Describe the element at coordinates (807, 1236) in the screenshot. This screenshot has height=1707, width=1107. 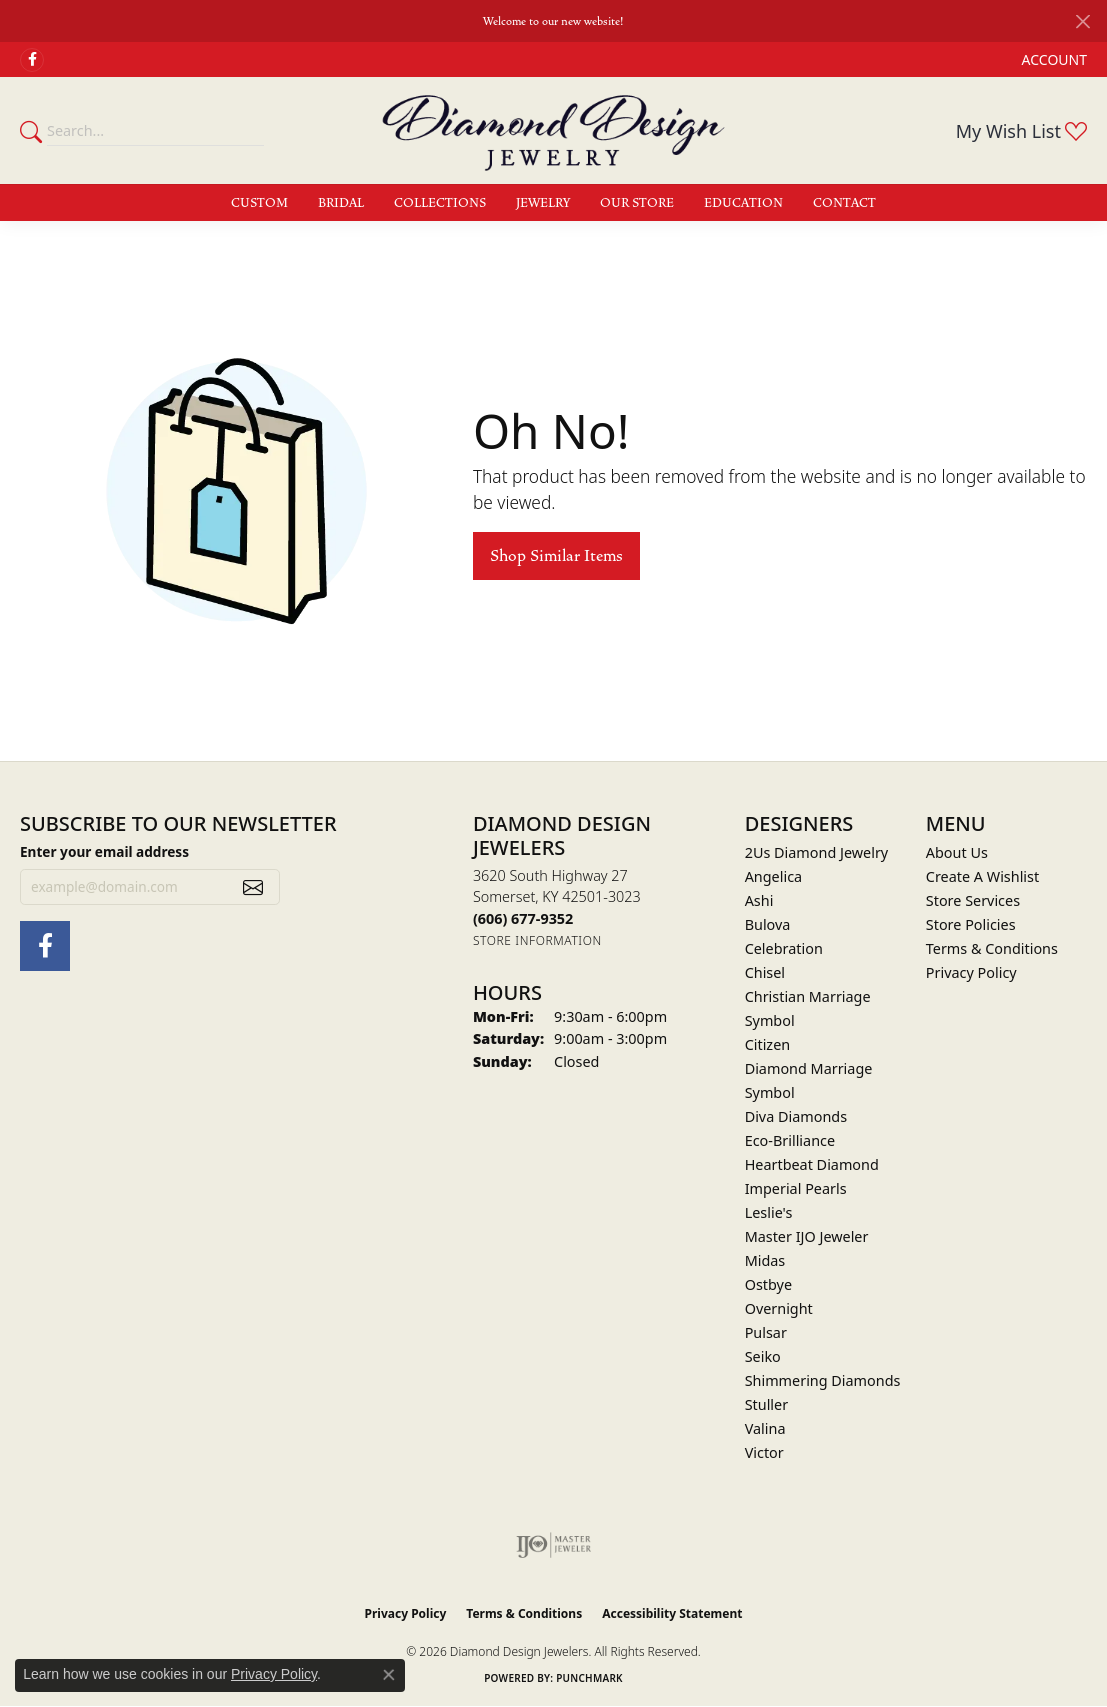
I see `Master IJO Jeweler [menuitem]` at that location.